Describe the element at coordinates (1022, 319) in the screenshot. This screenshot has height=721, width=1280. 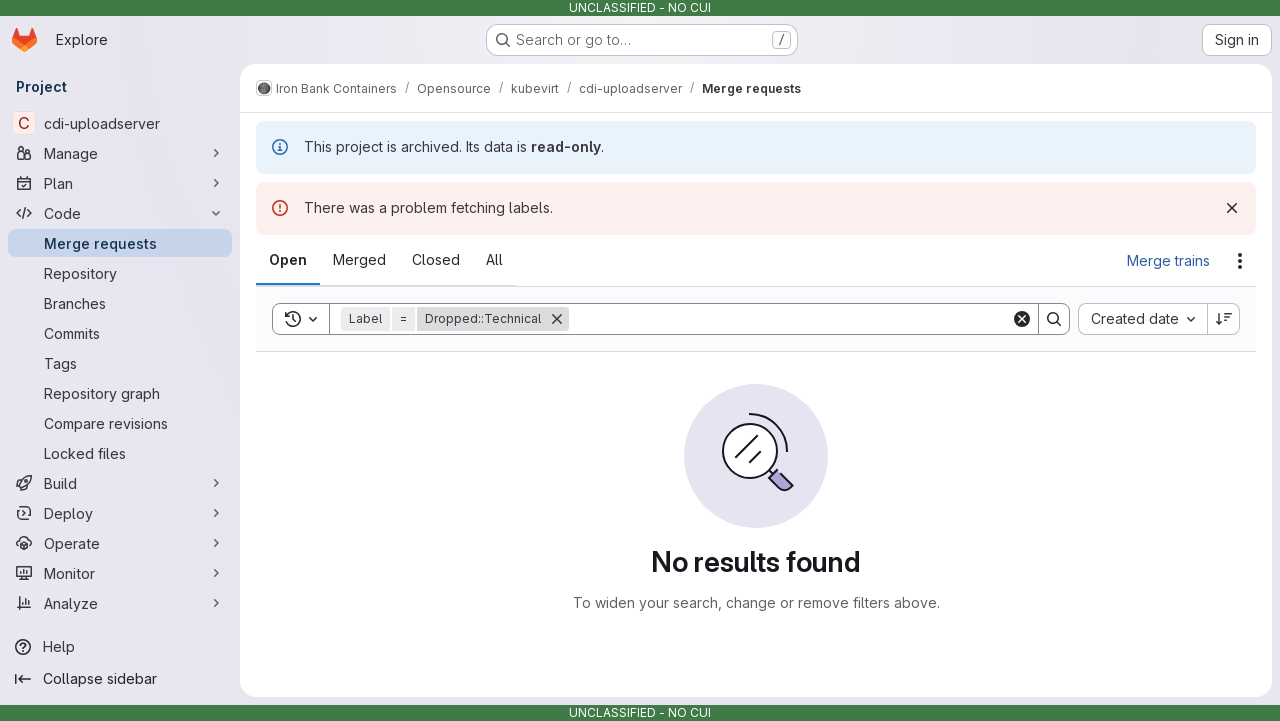
I see `[Clear]` at that location.